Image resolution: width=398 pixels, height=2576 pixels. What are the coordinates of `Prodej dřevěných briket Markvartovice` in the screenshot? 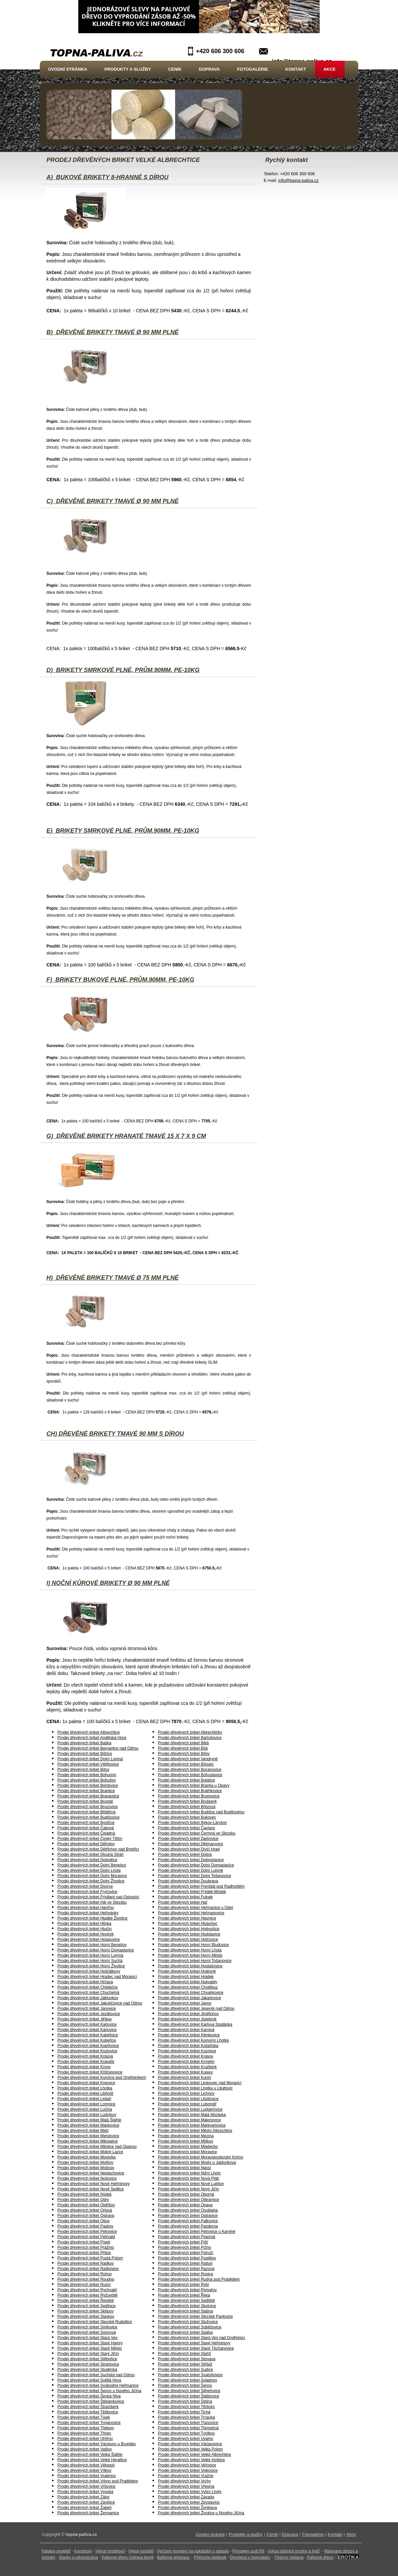 It's located at (192, 2125).